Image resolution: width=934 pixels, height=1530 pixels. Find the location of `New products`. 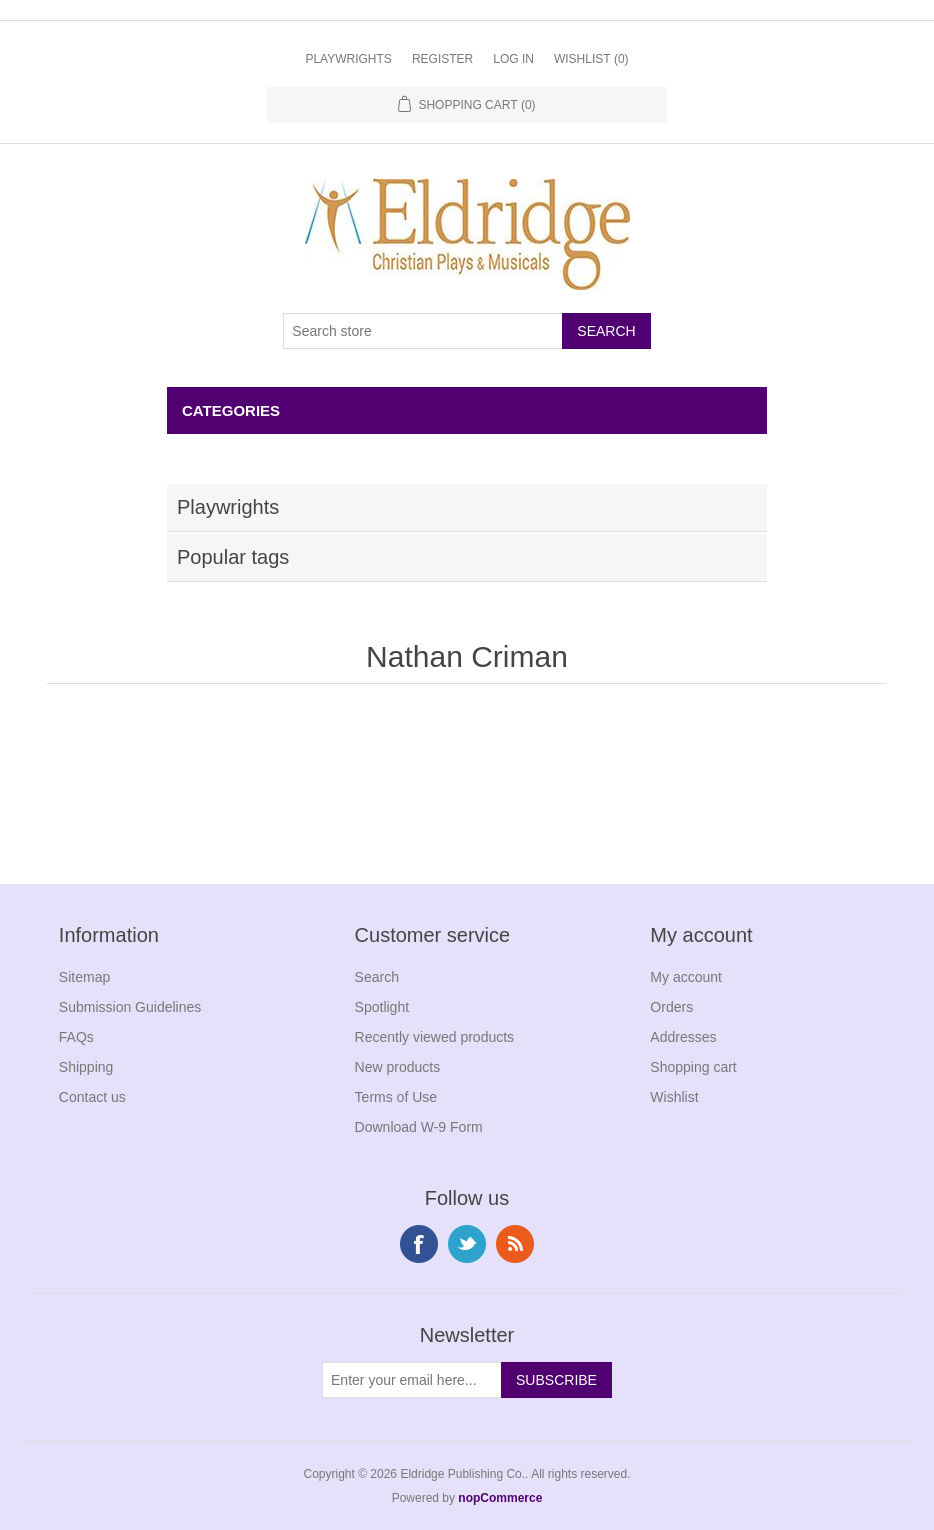

New products is located at coordinates (398, 1067).